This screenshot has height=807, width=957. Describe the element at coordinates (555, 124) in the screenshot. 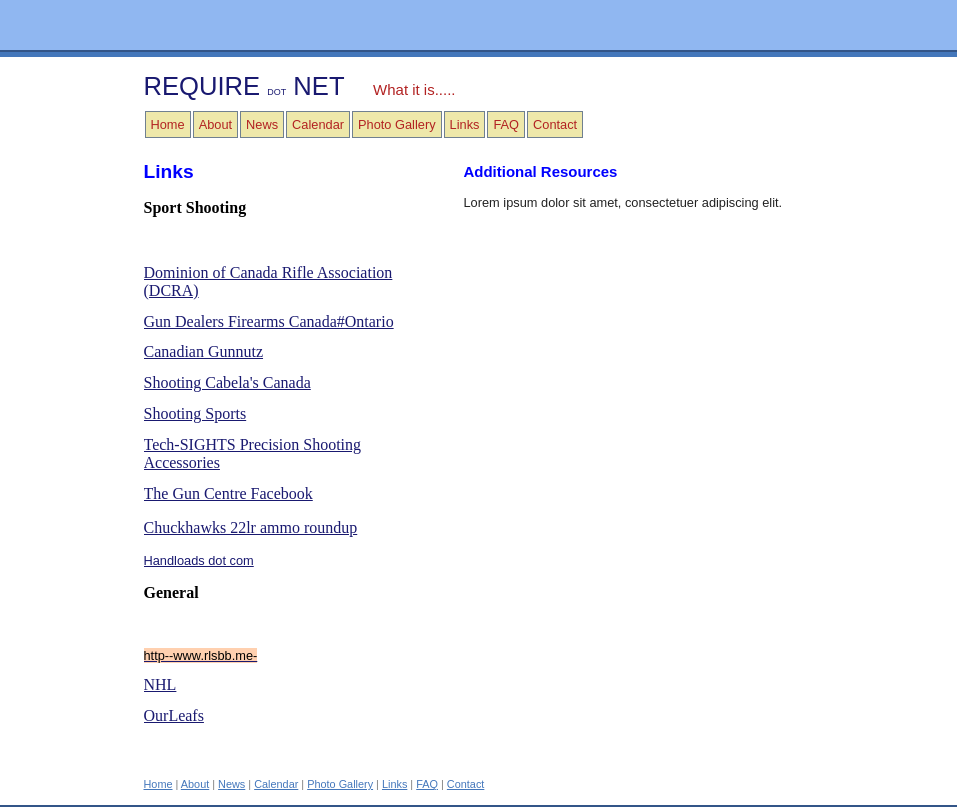

I see `Contact` at that location.